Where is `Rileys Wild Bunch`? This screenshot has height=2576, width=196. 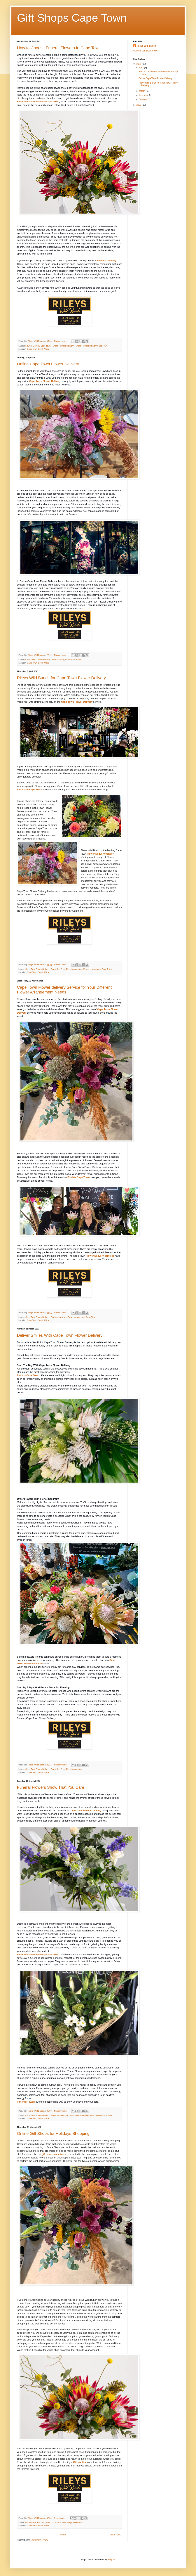
Rileys Wild Bunch is located at coordinates (73, 660).